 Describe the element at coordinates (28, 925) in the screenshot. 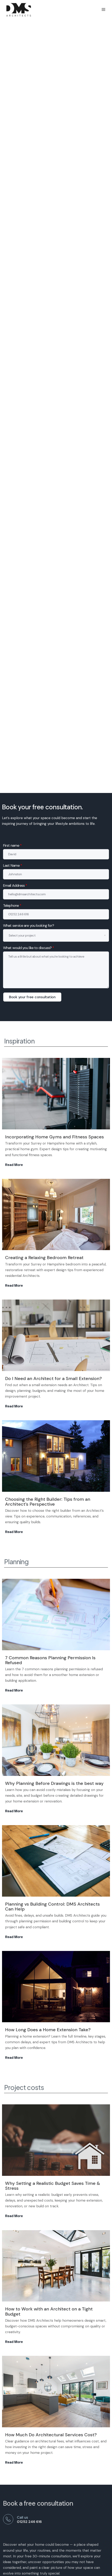

I see `What service are you looking for?` at that location.